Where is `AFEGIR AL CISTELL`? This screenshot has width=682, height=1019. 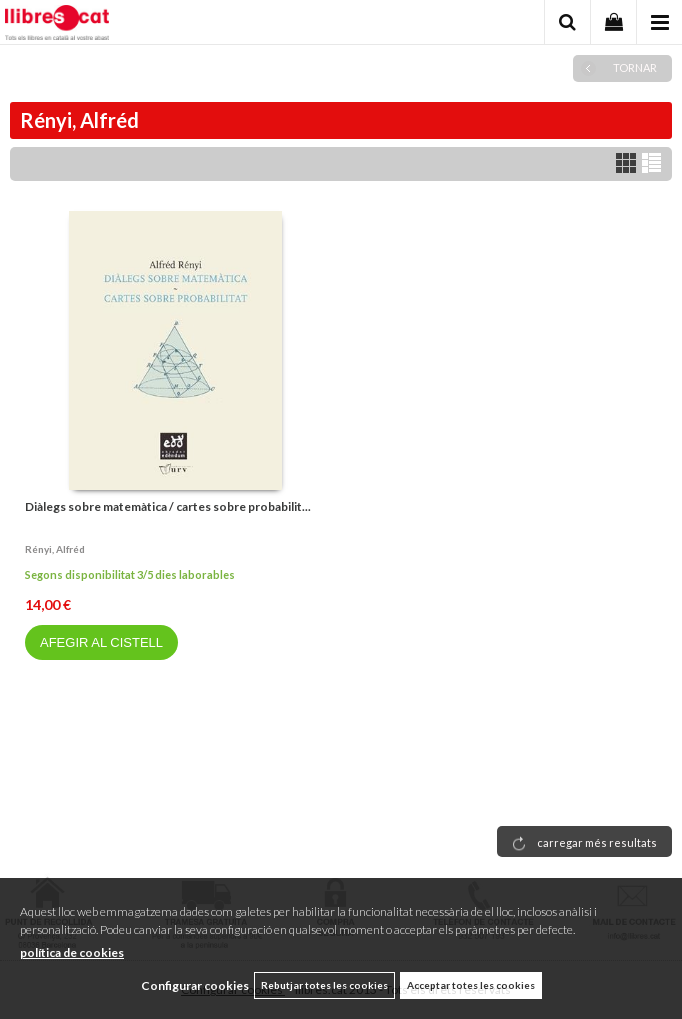
AFEGIR AL CISTELL is located at coordinates (101, 642).